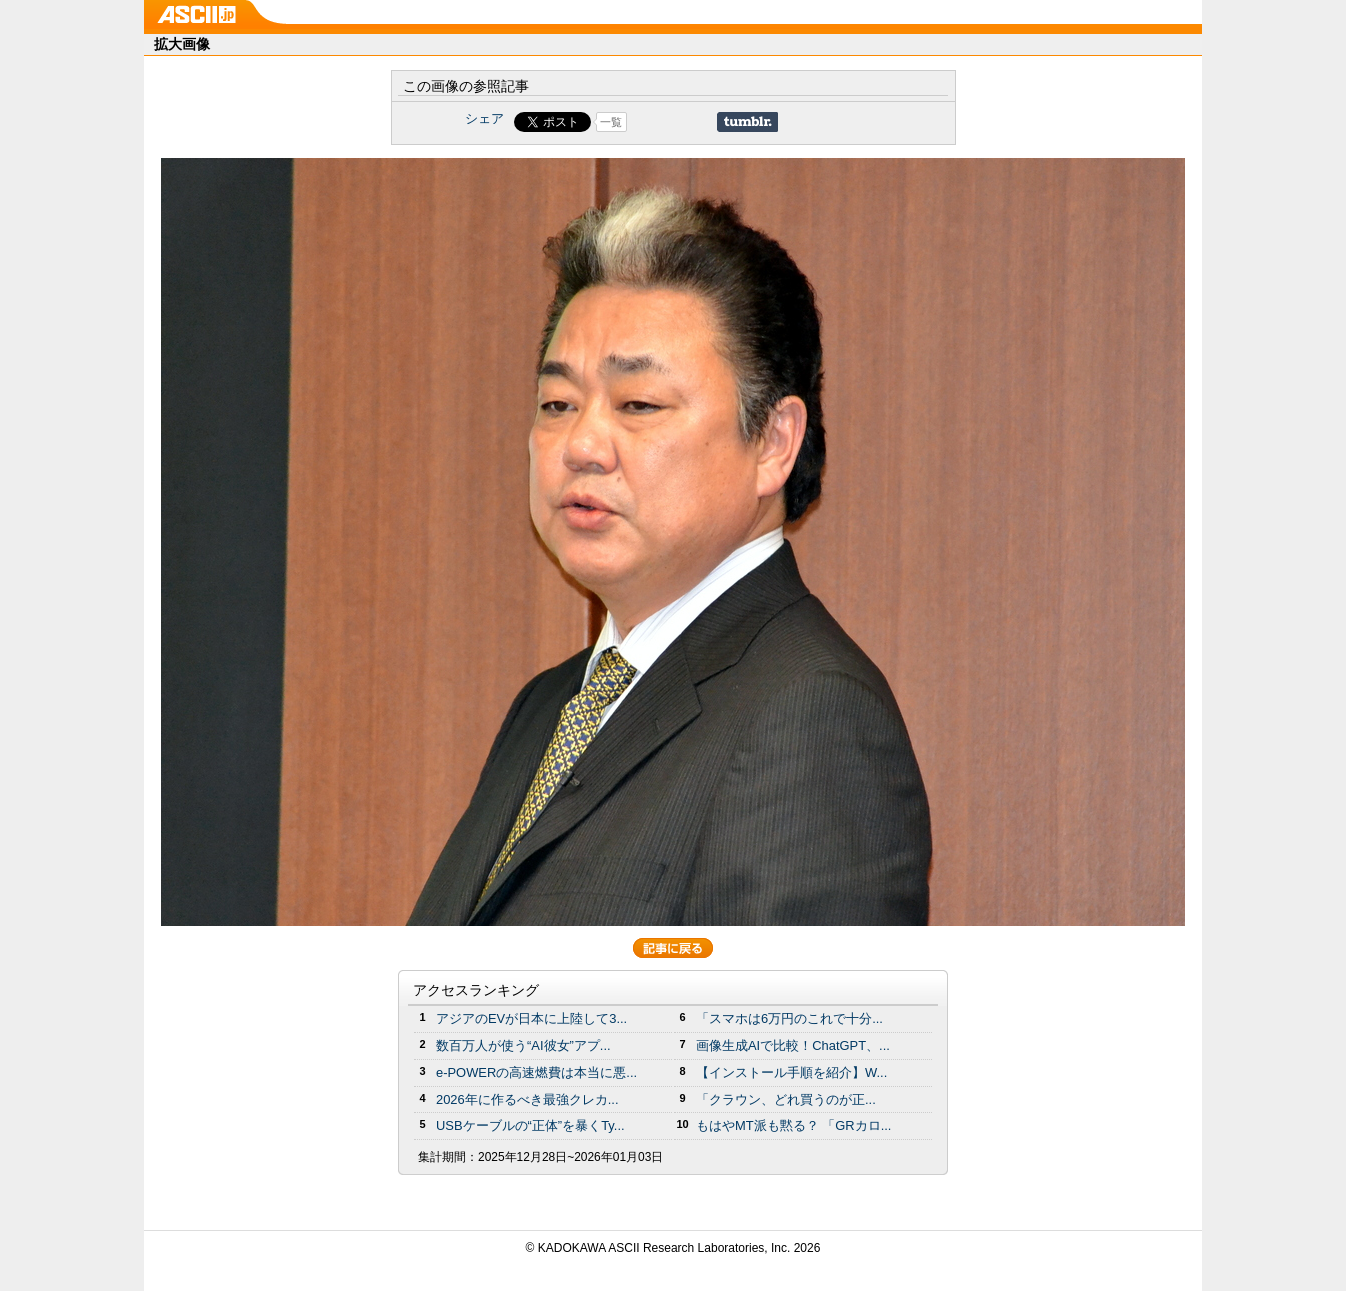 This screenshot has width=1346, height=1291. Describe the element at coordinates (523, 1045) in the screenshot. I see `数百万人が使う“AI彼女”アプ...` at that location.